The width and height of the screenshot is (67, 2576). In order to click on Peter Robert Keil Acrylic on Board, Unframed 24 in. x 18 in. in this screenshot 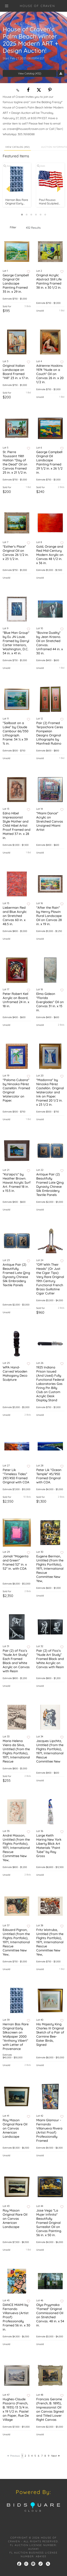, I will do `click(16, 1000)`.